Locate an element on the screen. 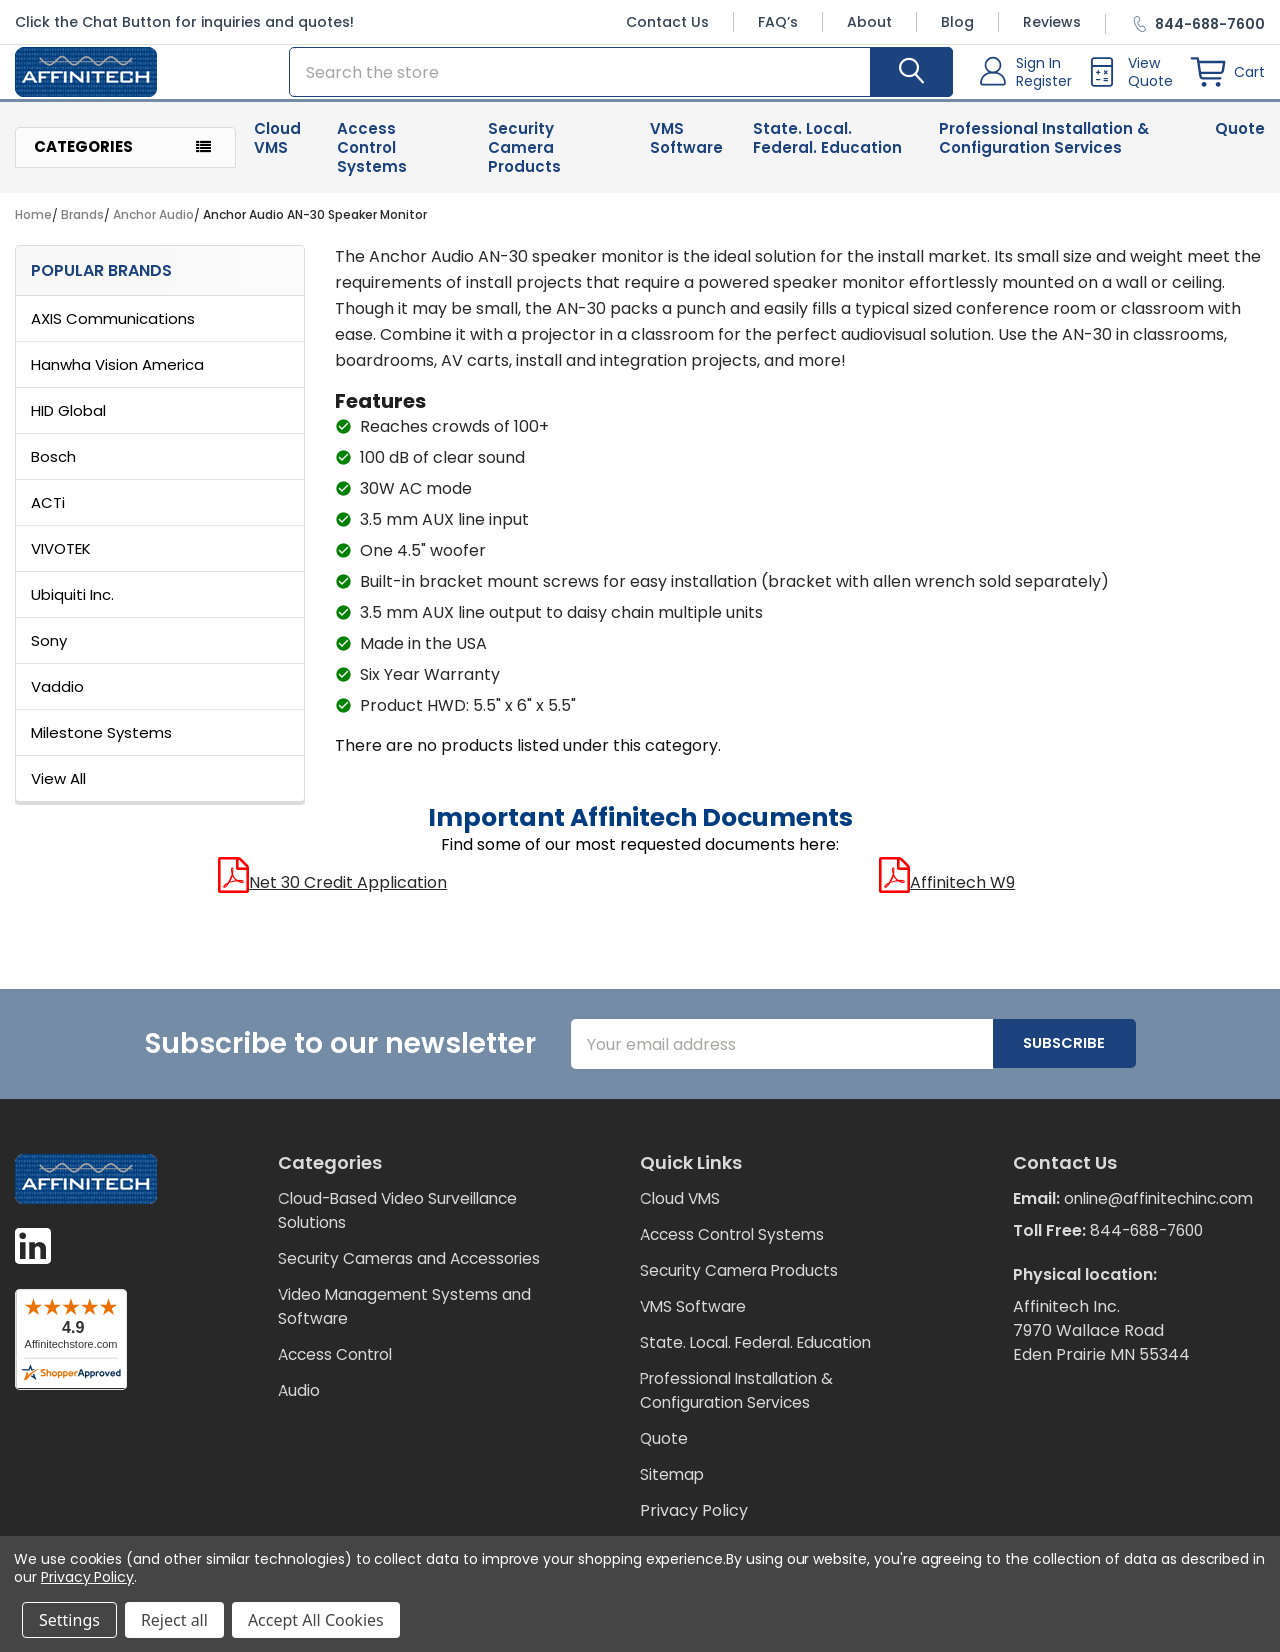 The image size is (1280, 1652). Professional Installation & Configuration Services is located at coordinates (1044, 150).